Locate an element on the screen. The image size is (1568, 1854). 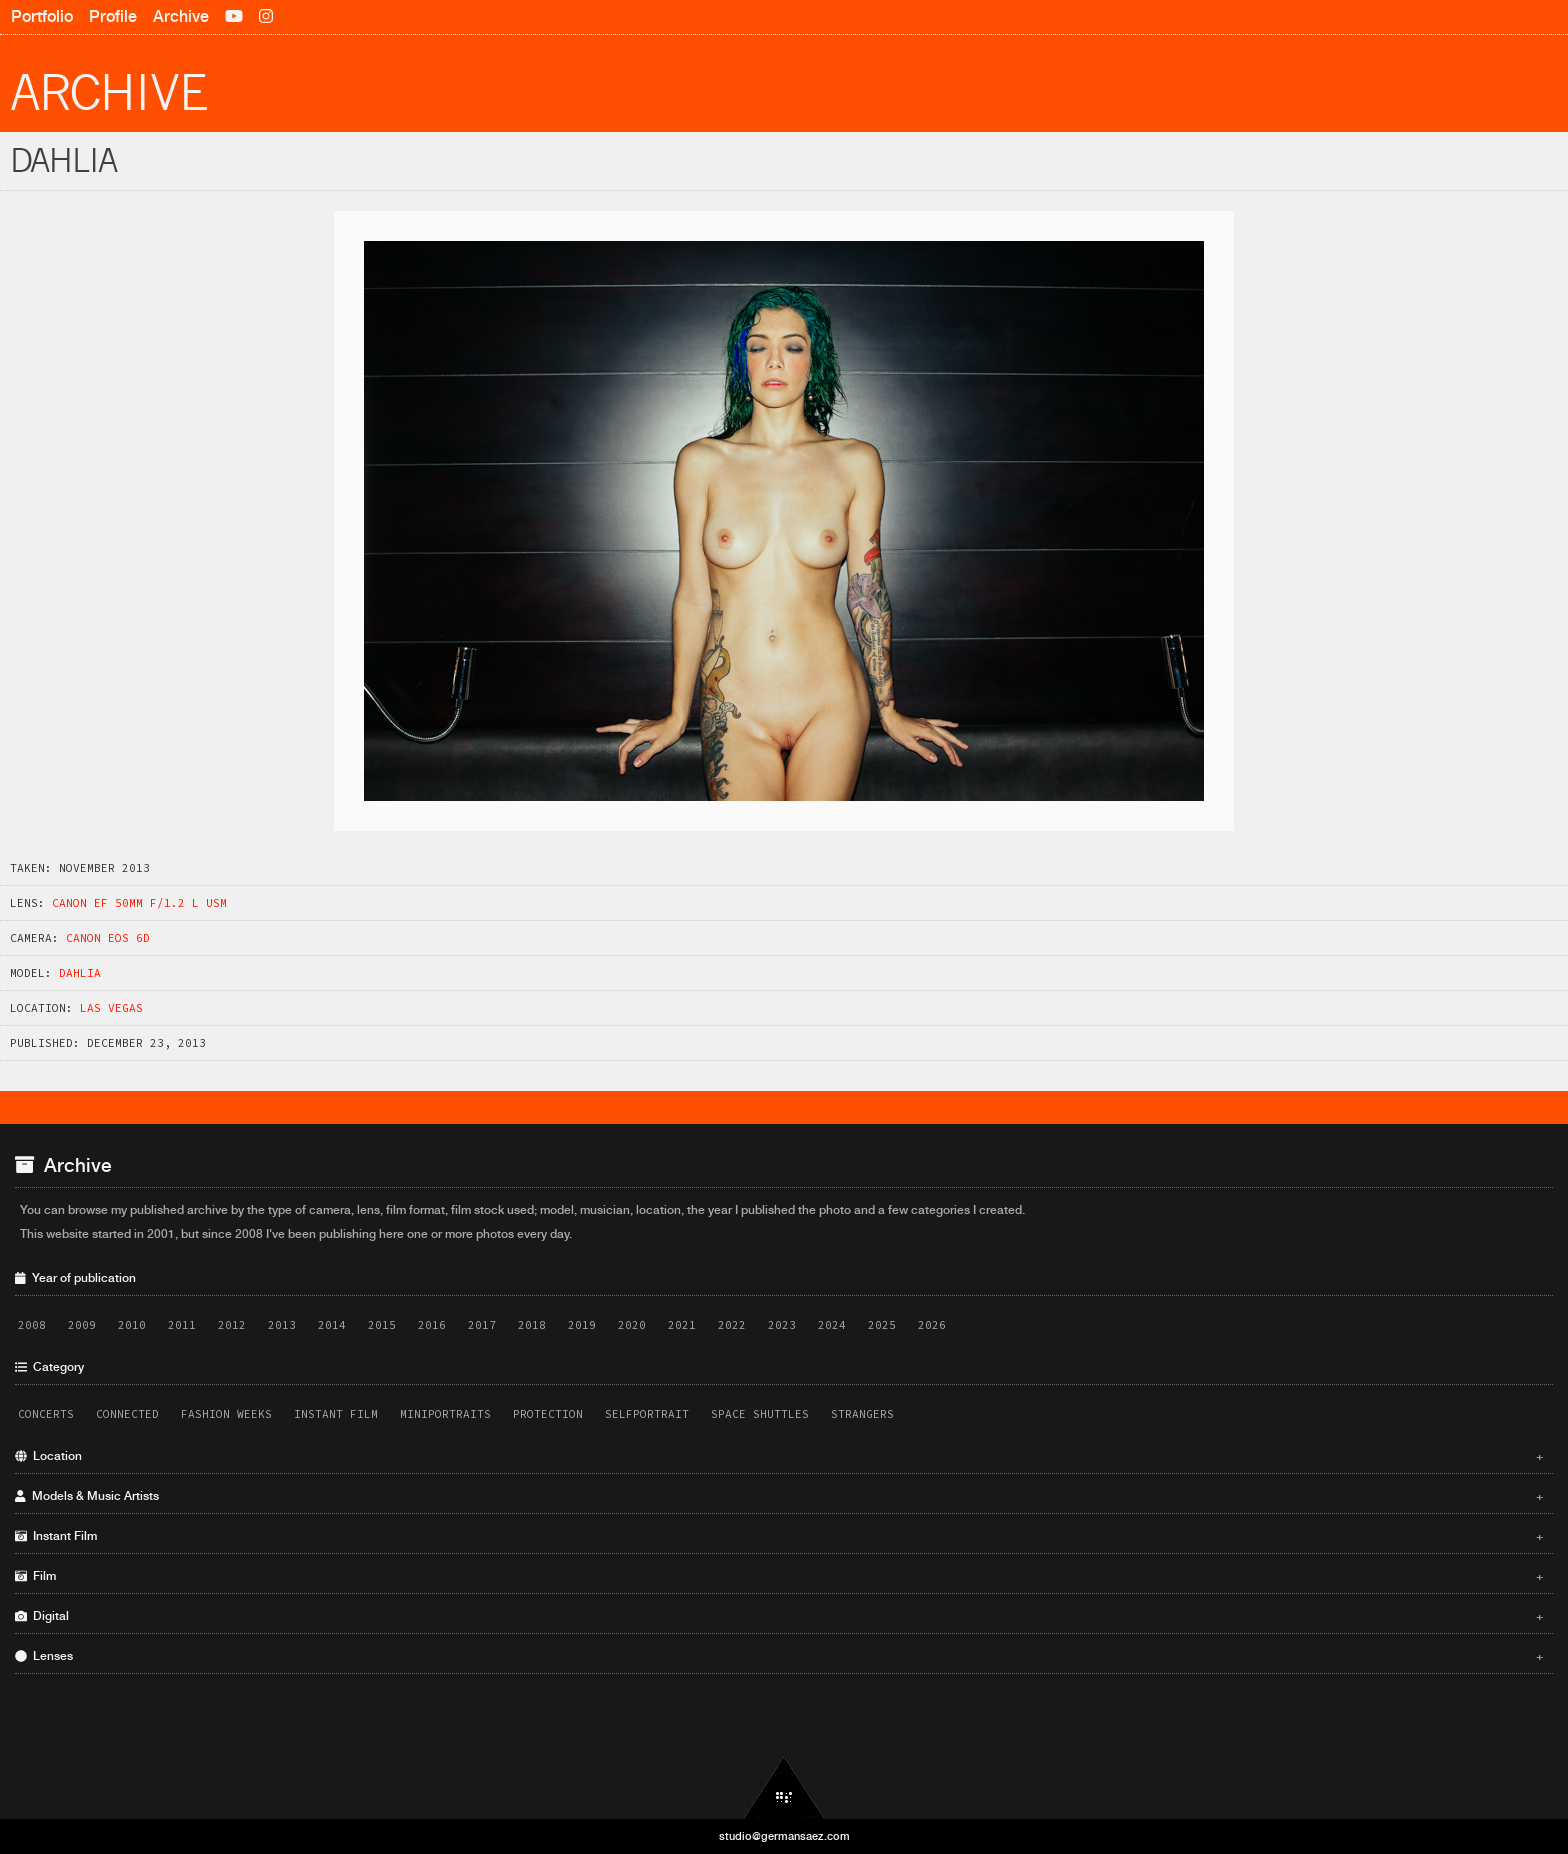
2021 is located at coordinates (682, 1325).